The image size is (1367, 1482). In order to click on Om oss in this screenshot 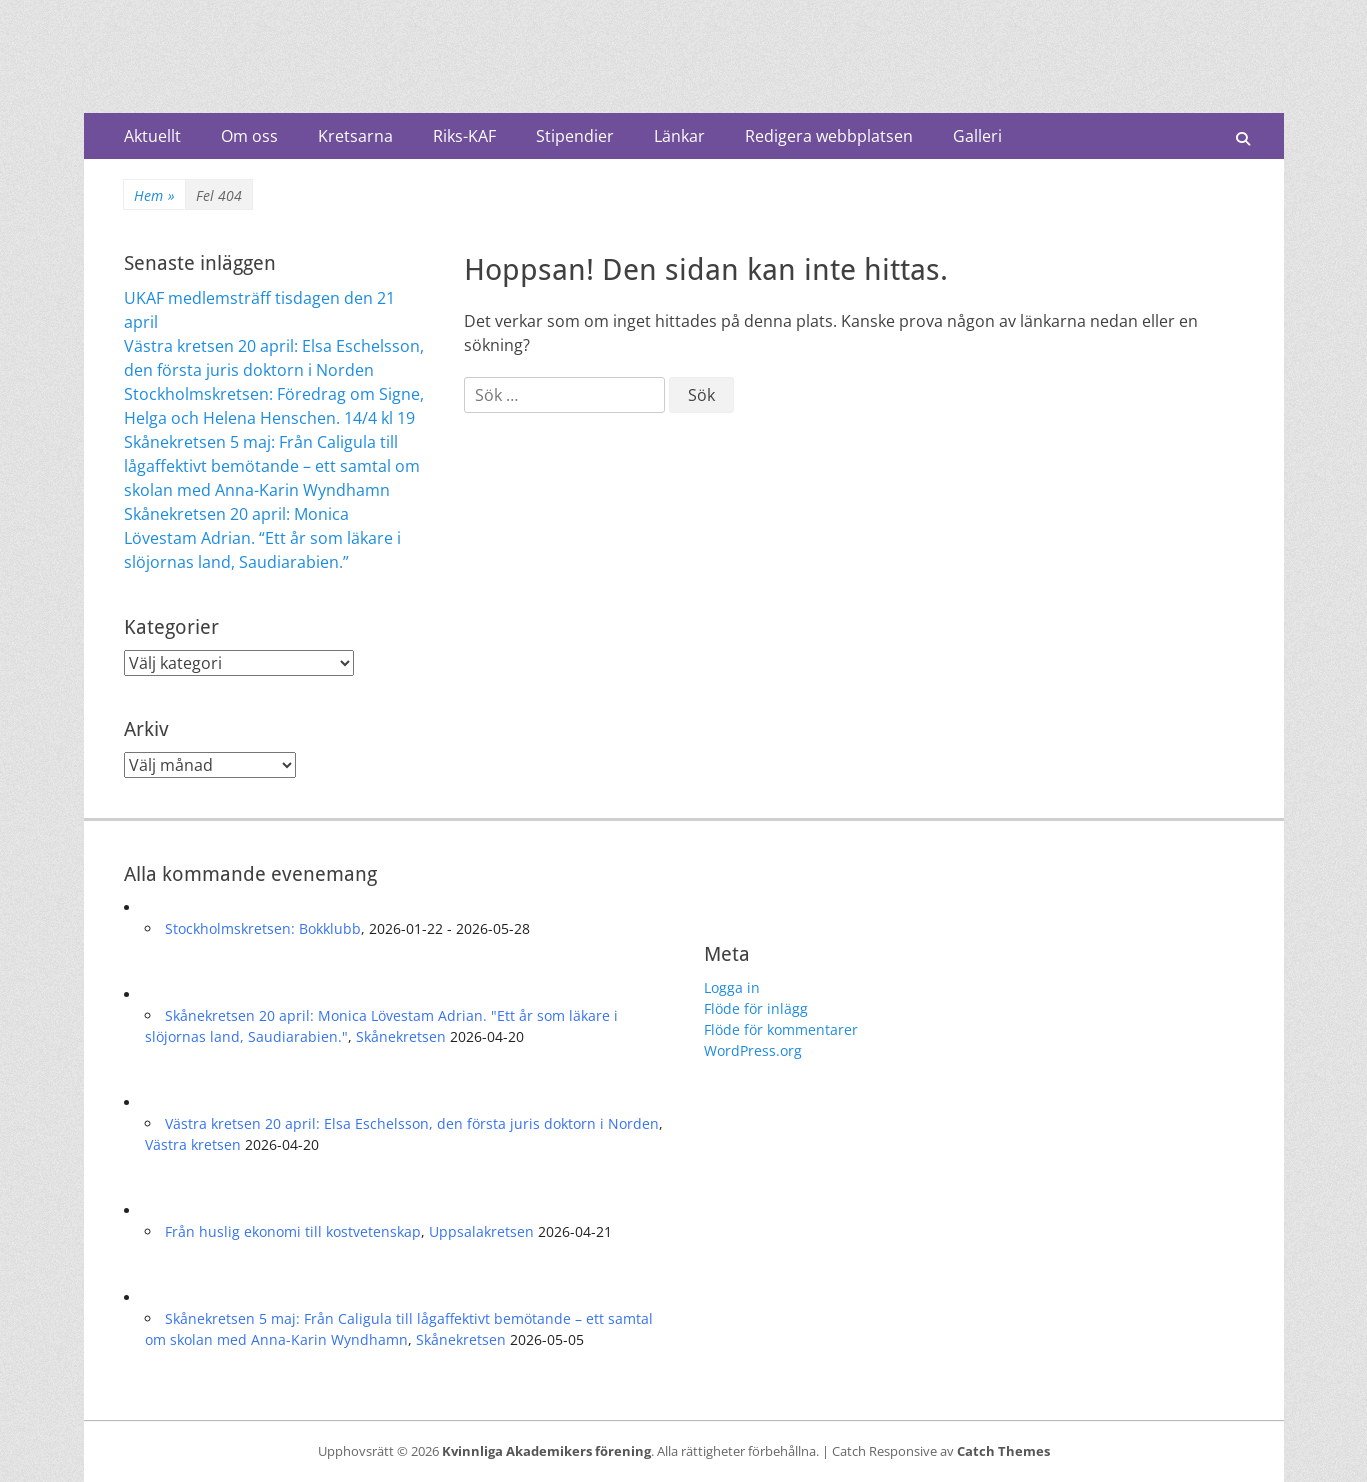, I will do `click(249, 136)`.